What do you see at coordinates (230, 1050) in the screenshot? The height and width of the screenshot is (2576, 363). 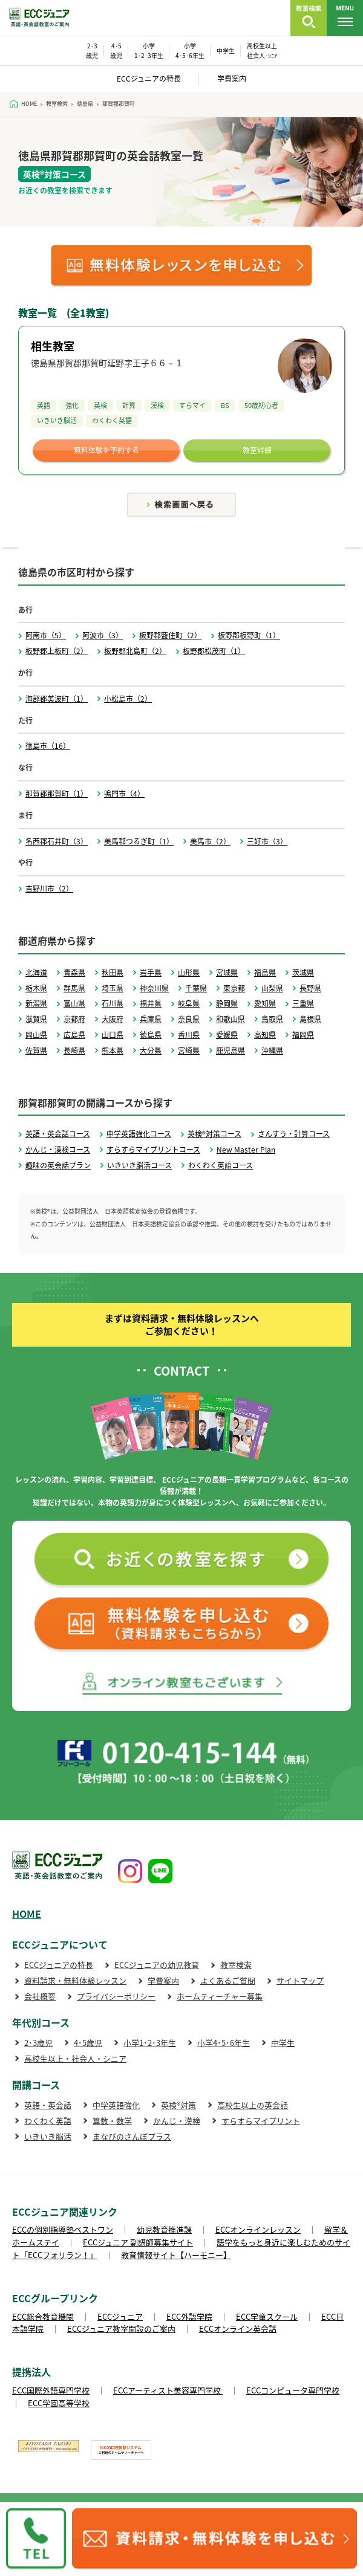 I see `鹿児島県` at bounding box center [230, 1050].